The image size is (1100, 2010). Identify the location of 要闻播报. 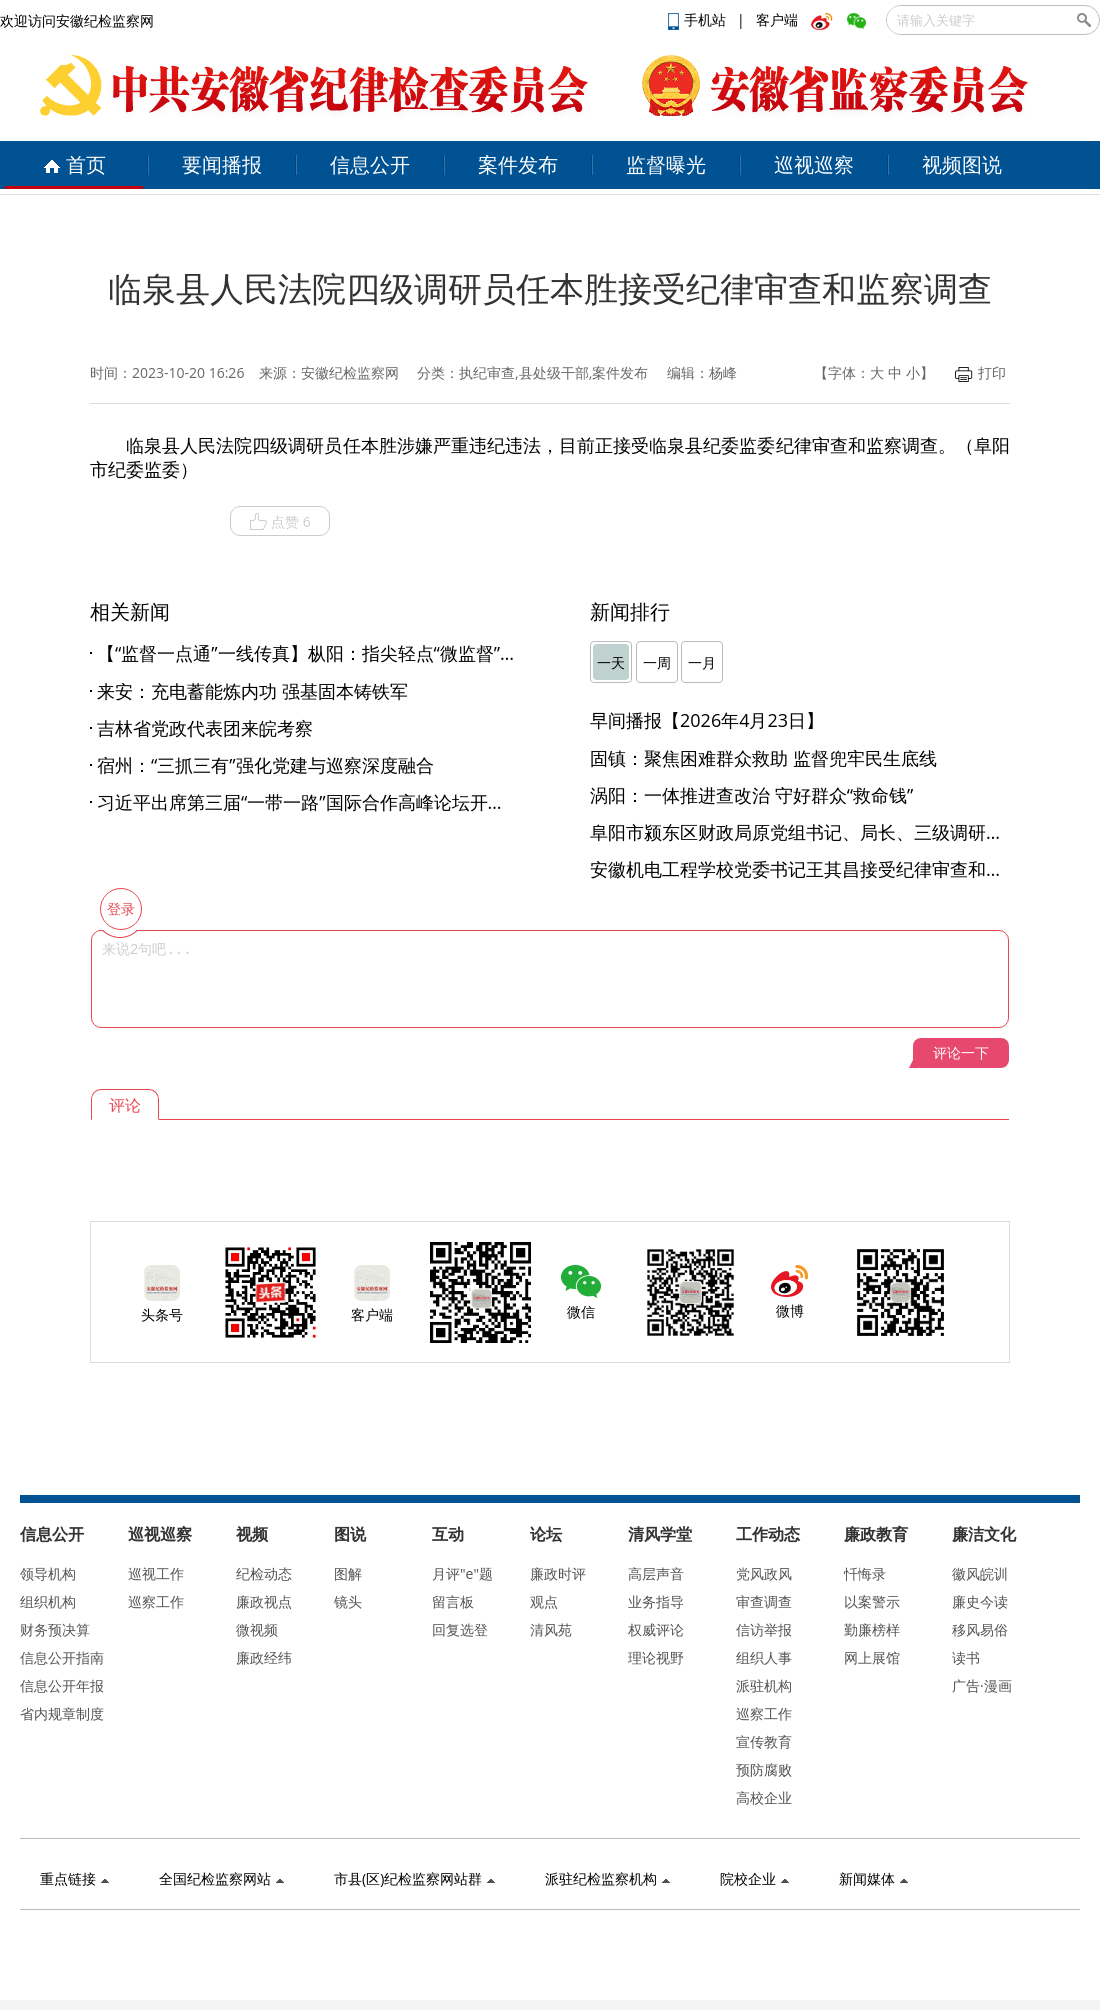
(222, 164).